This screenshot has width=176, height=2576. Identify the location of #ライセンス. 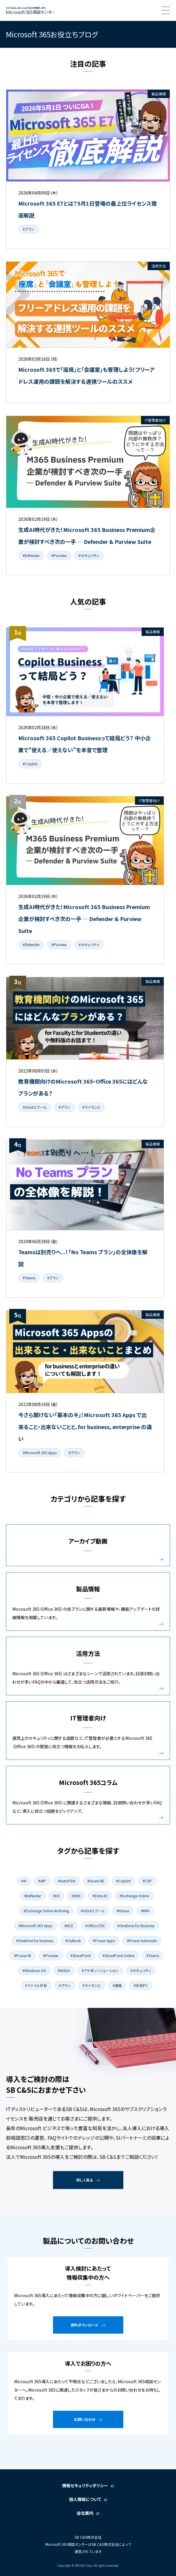
(91, 1107).